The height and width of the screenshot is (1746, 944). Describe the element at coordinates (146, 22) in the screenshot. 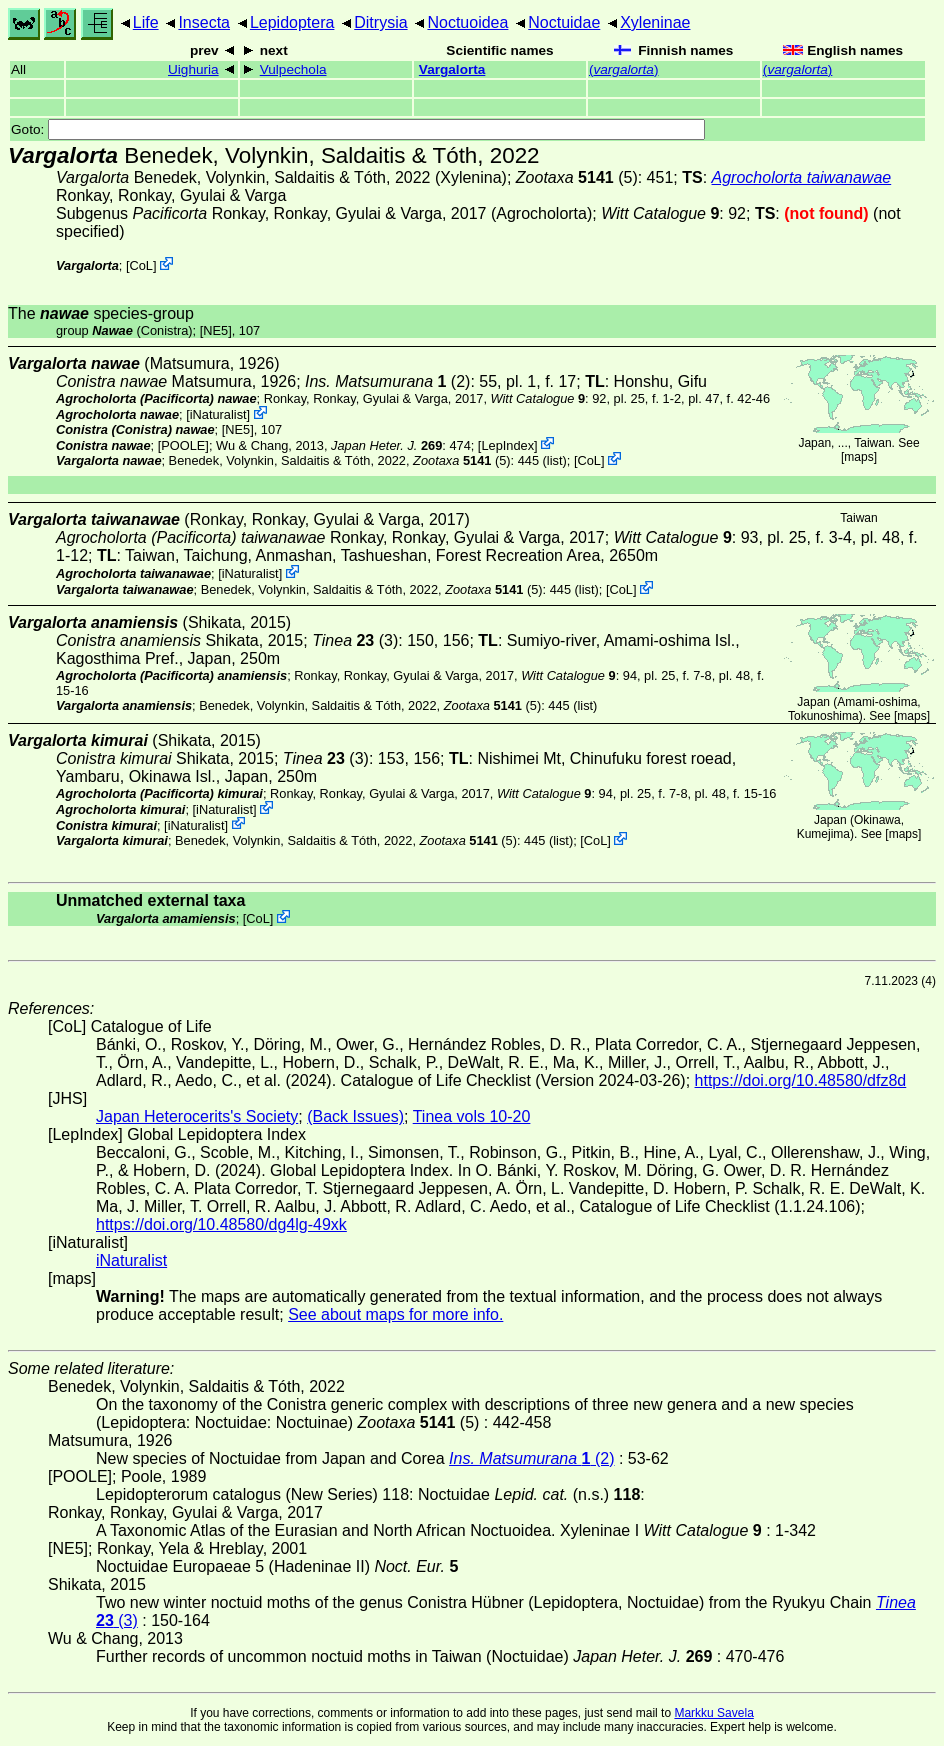

I see `Life` at that location.